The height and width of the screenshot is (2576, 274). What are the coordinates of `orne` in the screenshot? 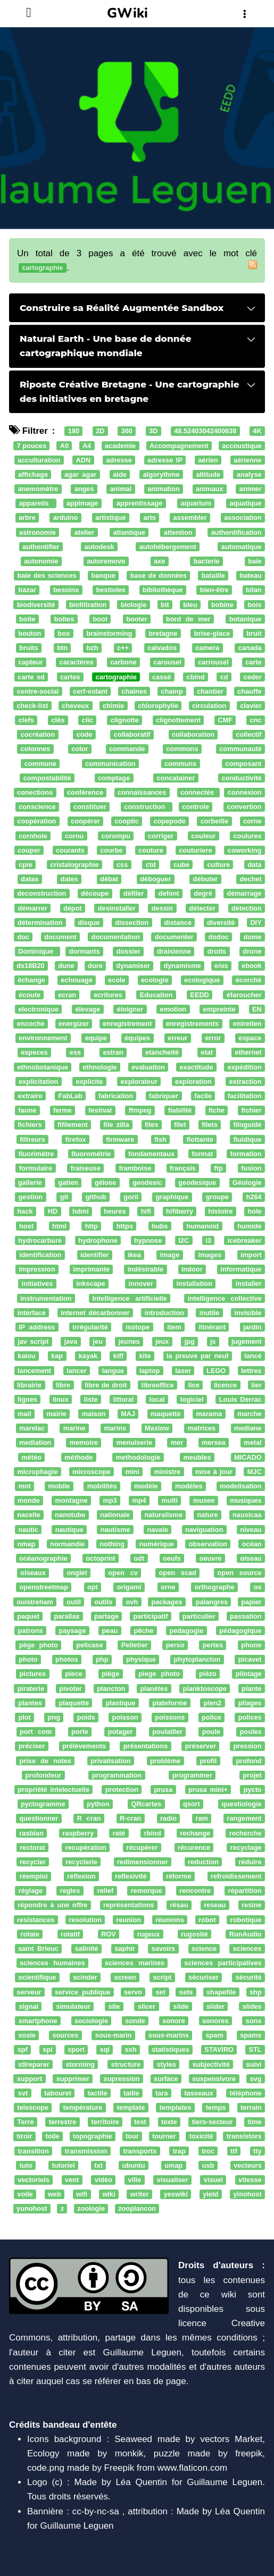 It's located at (168, 1588).